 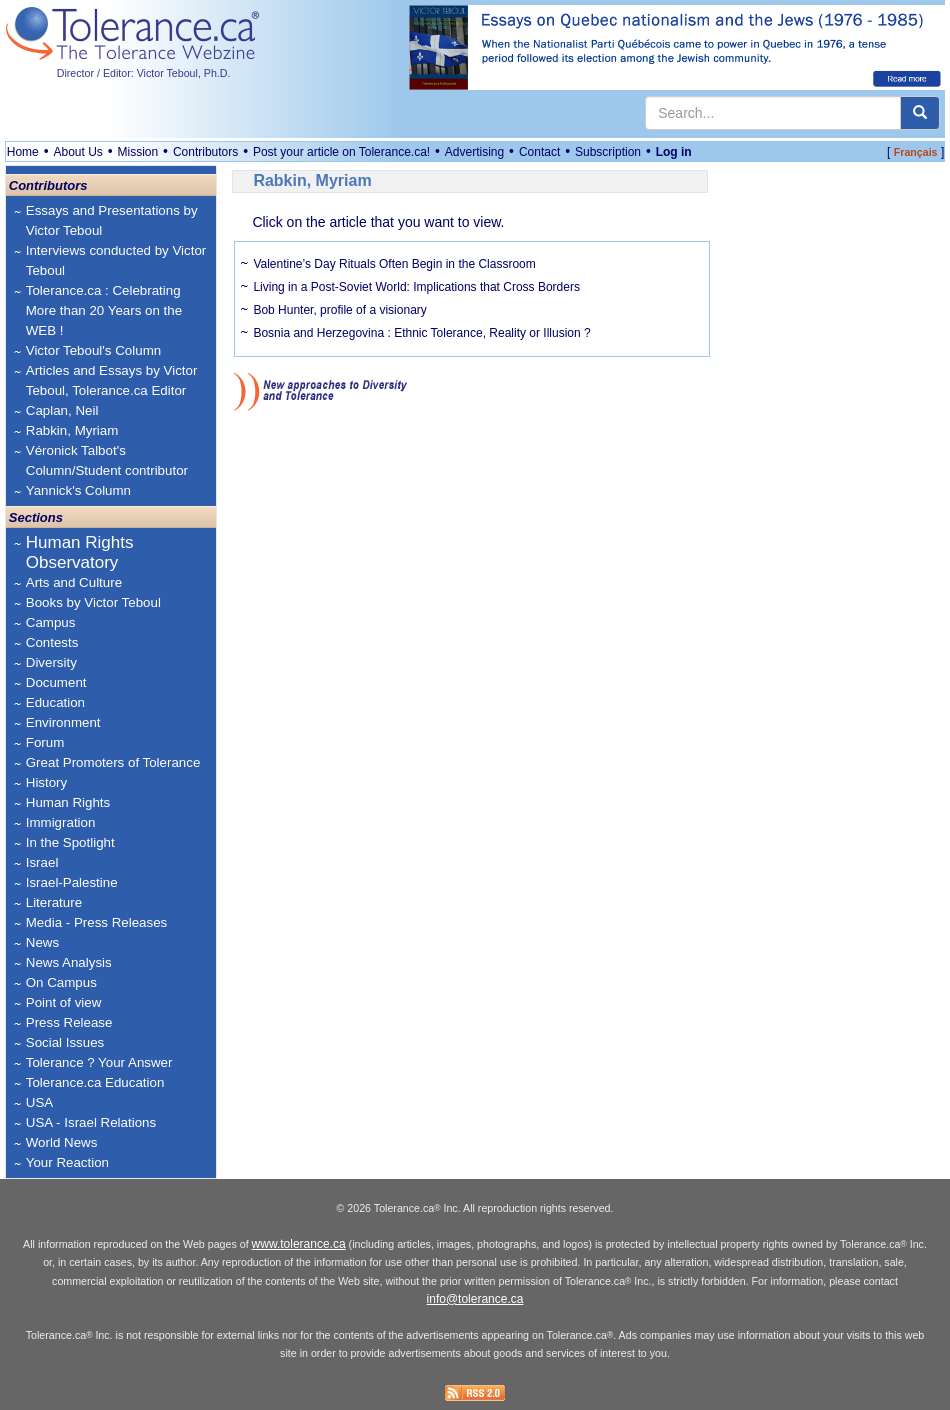 I want to click on Israel-Palestine, so click(x=72, y=882).